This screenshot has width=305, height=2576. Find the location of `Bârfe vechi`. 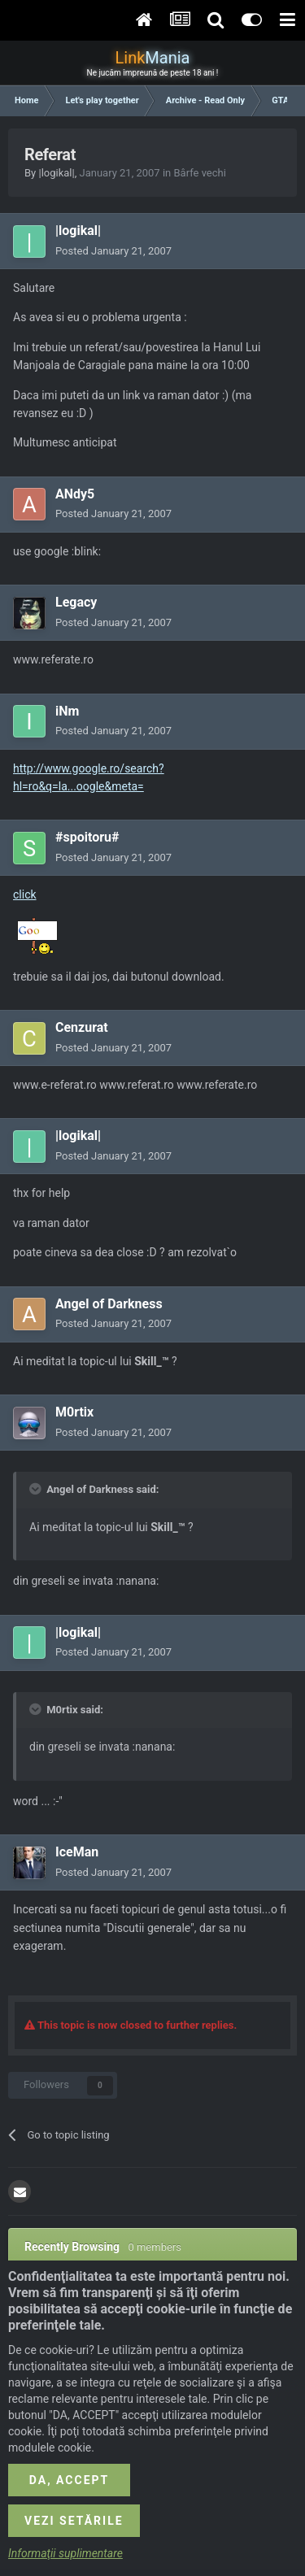

Bârfe vechi is located at coordinates (199, 173).